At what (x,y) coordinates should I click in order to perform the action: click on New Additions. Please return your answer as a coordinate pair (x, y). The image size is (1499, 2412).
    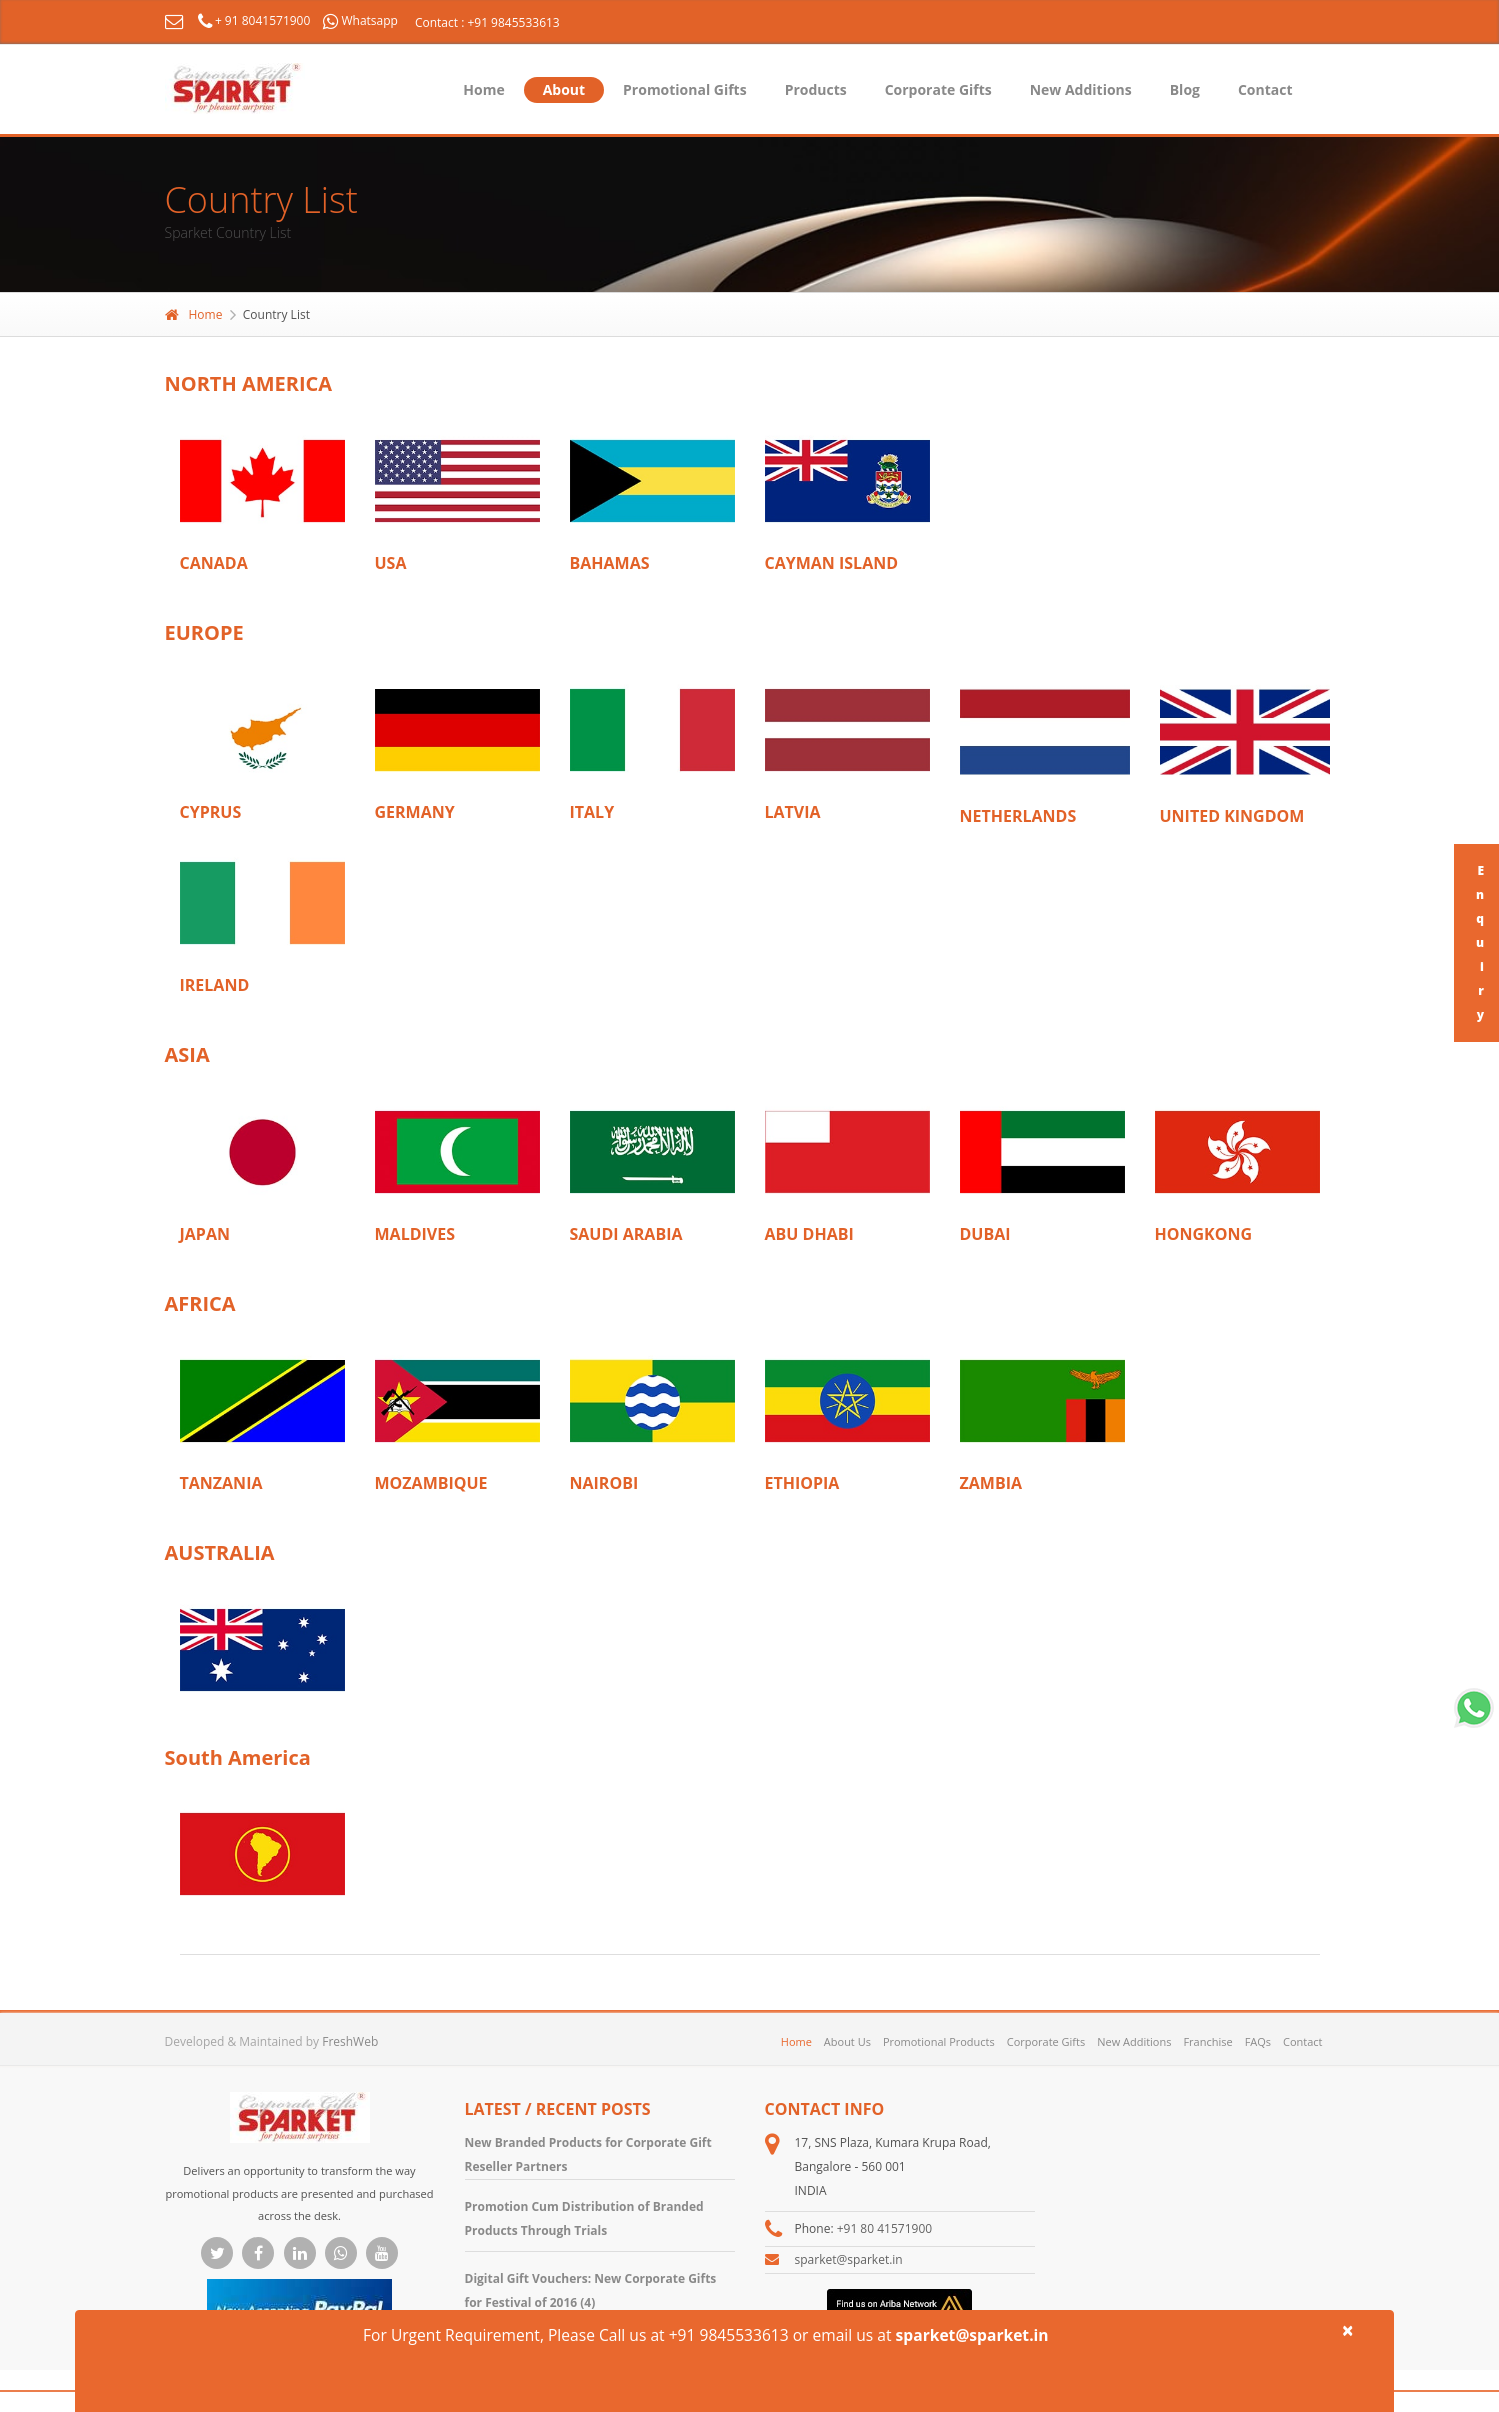
    Looking at the image, I should click on (1081, 89).